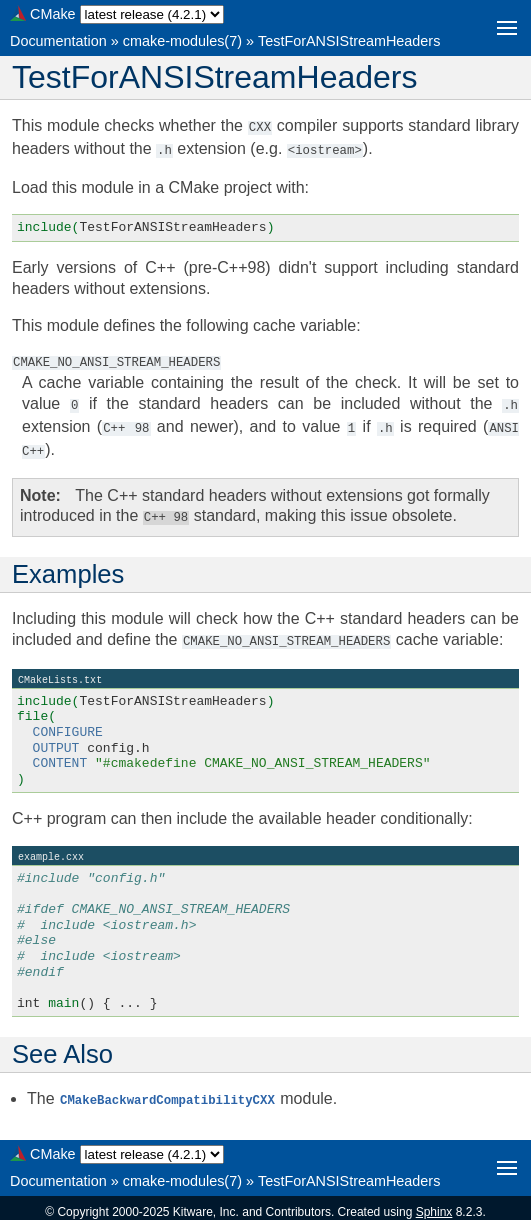 The image size is (531, 1220). Describe the element at coordinates (434, 1204) in the screenshot. I see `Sphinx` at that location.